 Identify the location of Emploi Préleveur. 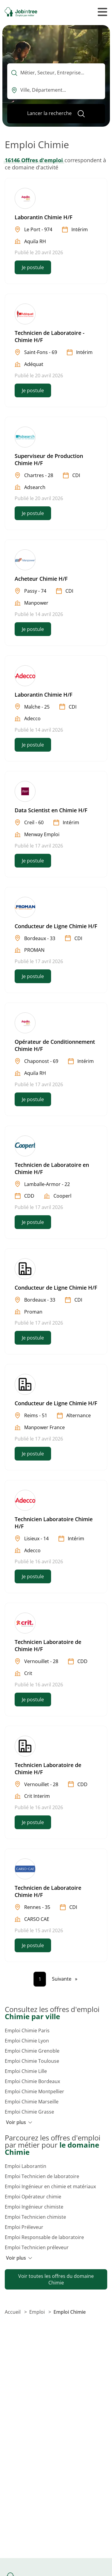
(24, 2227).